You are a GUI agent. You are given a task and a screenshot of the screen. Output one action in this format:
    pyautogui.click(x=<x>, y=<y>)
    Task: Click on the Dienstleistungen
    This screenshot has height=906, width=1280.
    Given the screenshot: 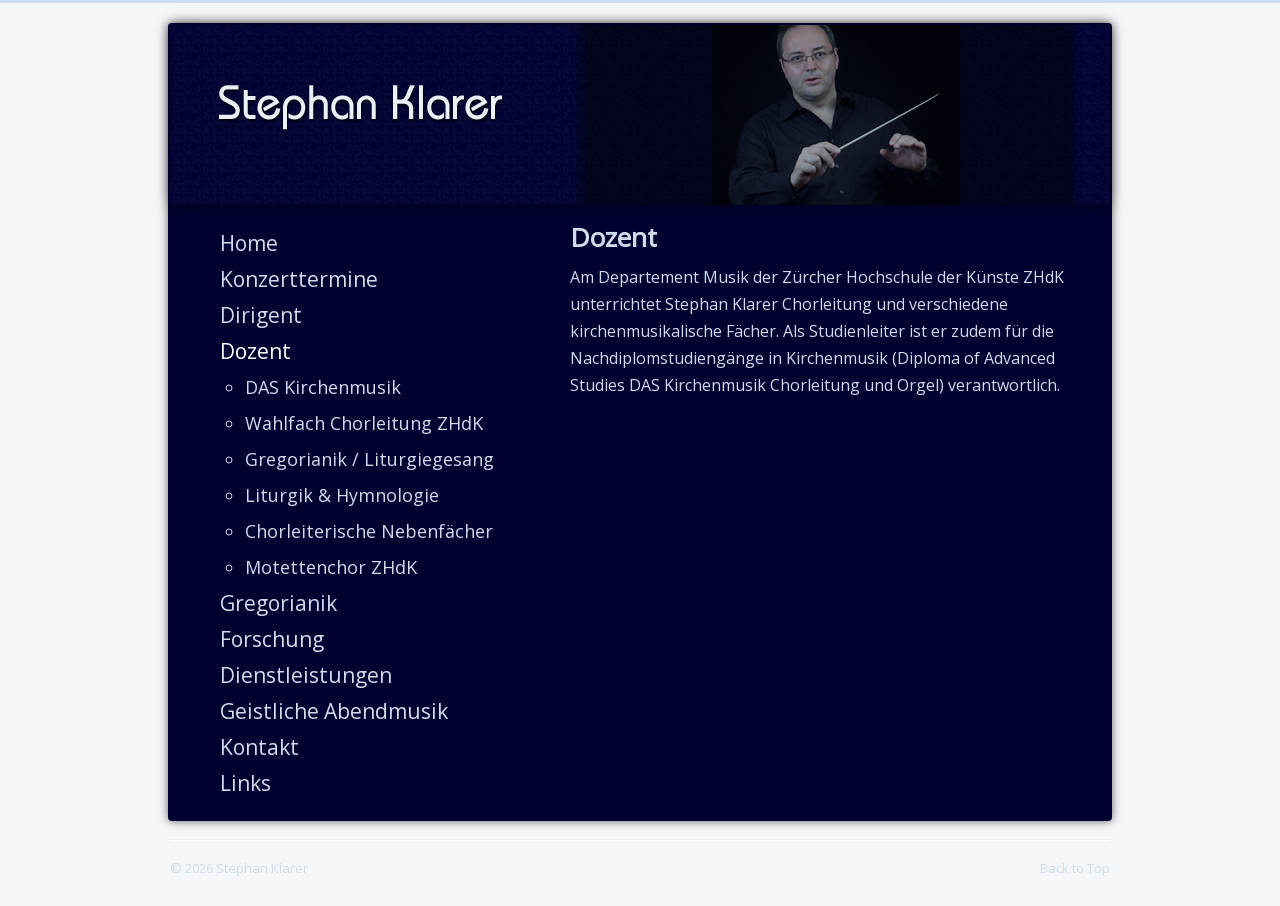 What is the action you would take?
    pyautogui.click(x=306, y=675)
    